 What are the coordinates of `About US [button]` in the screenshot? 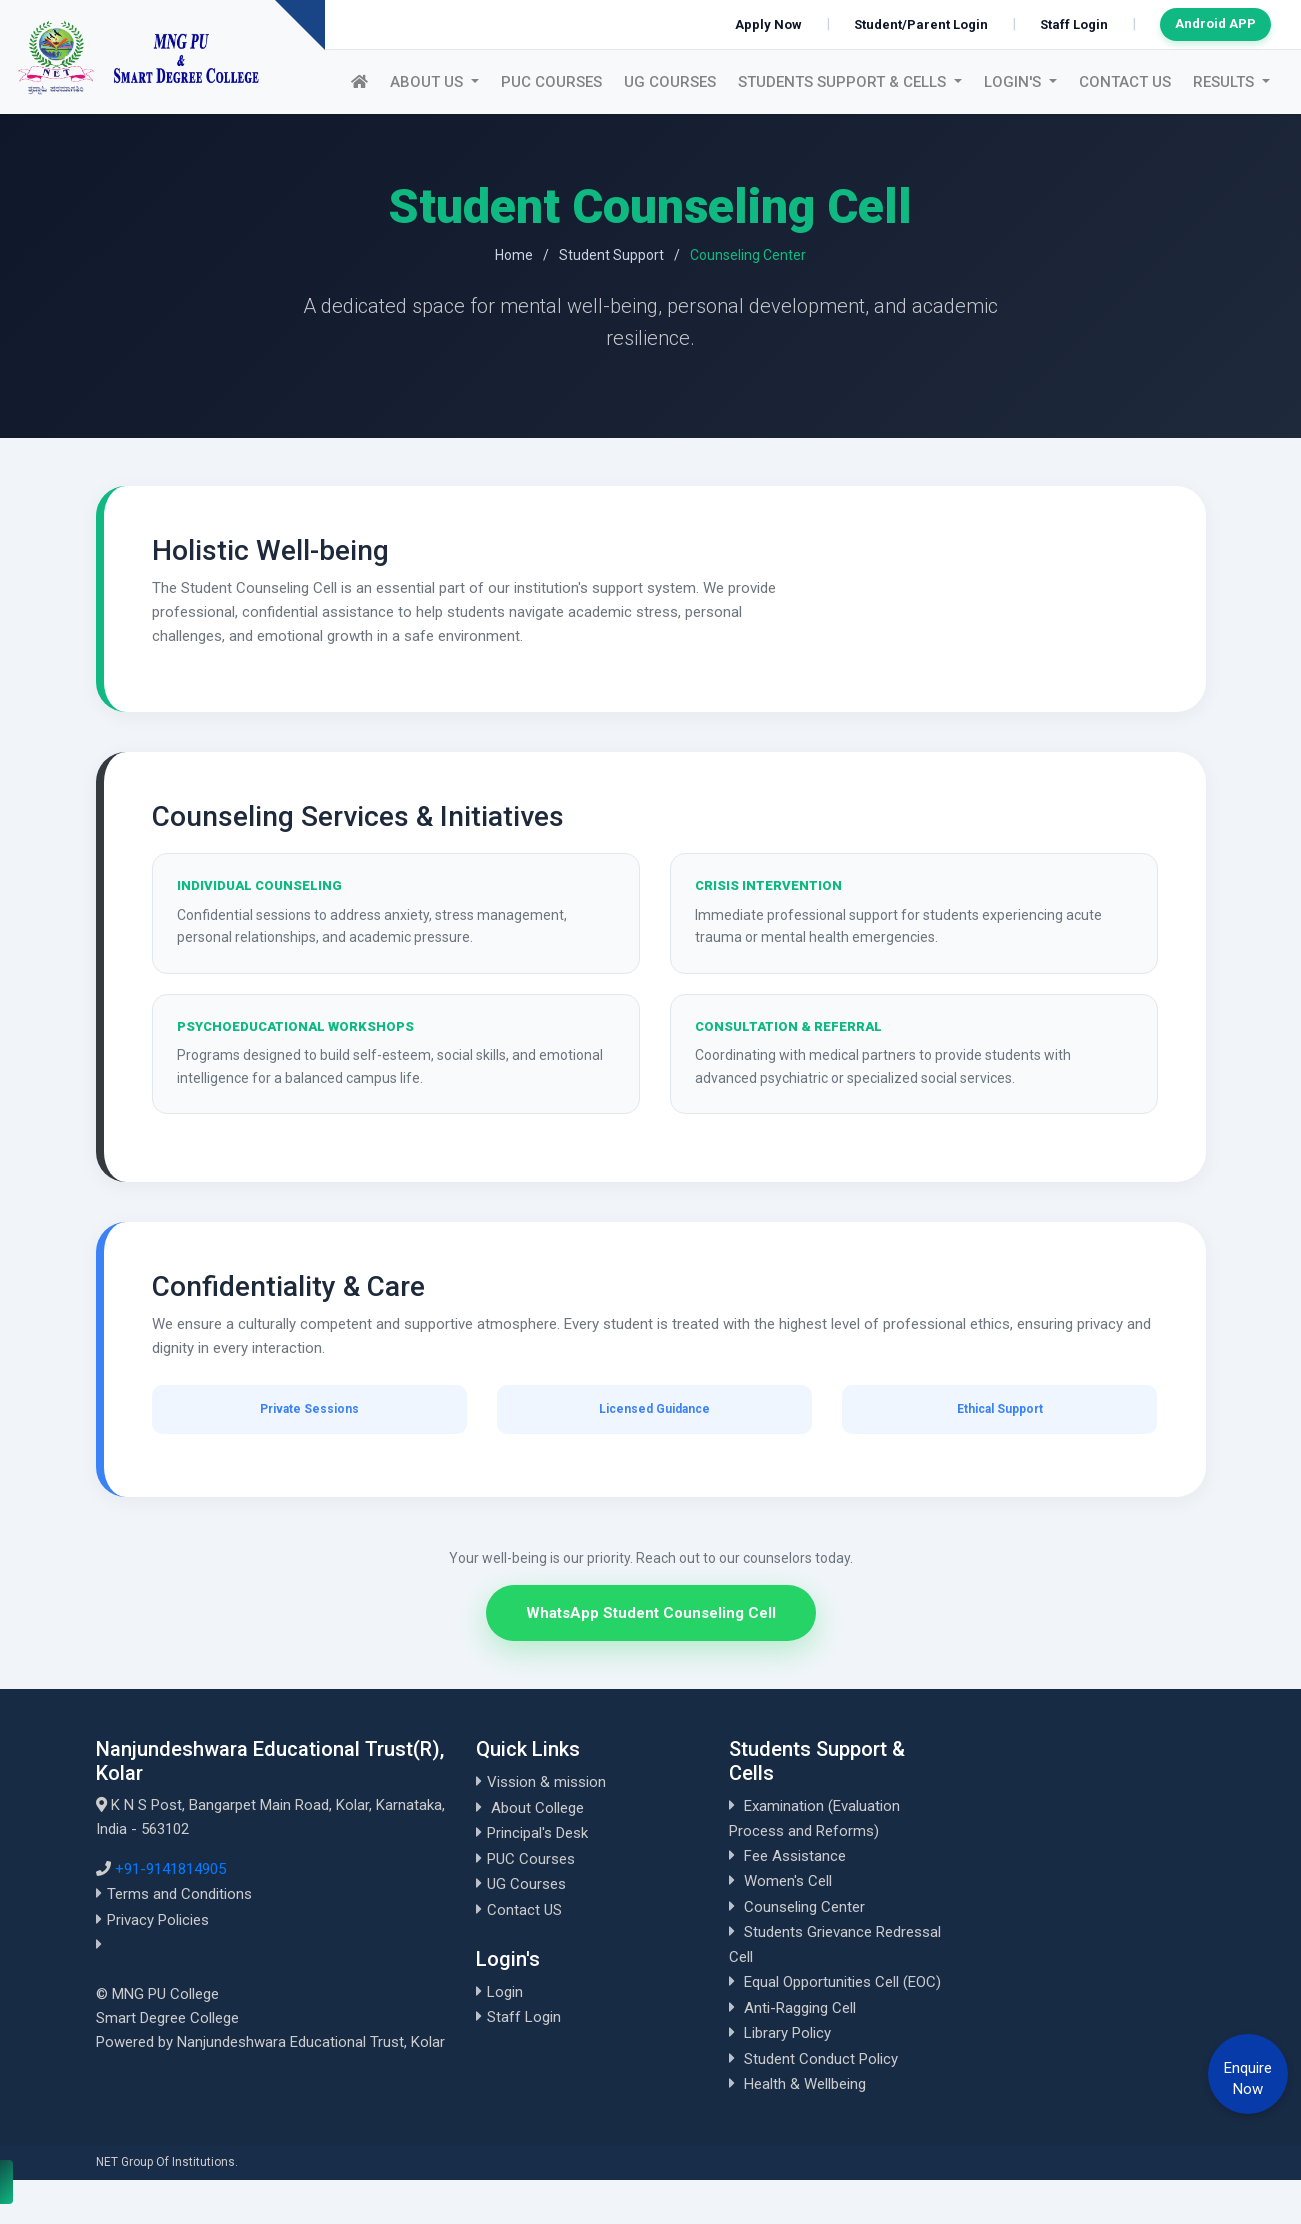 It's located at (428, 82).